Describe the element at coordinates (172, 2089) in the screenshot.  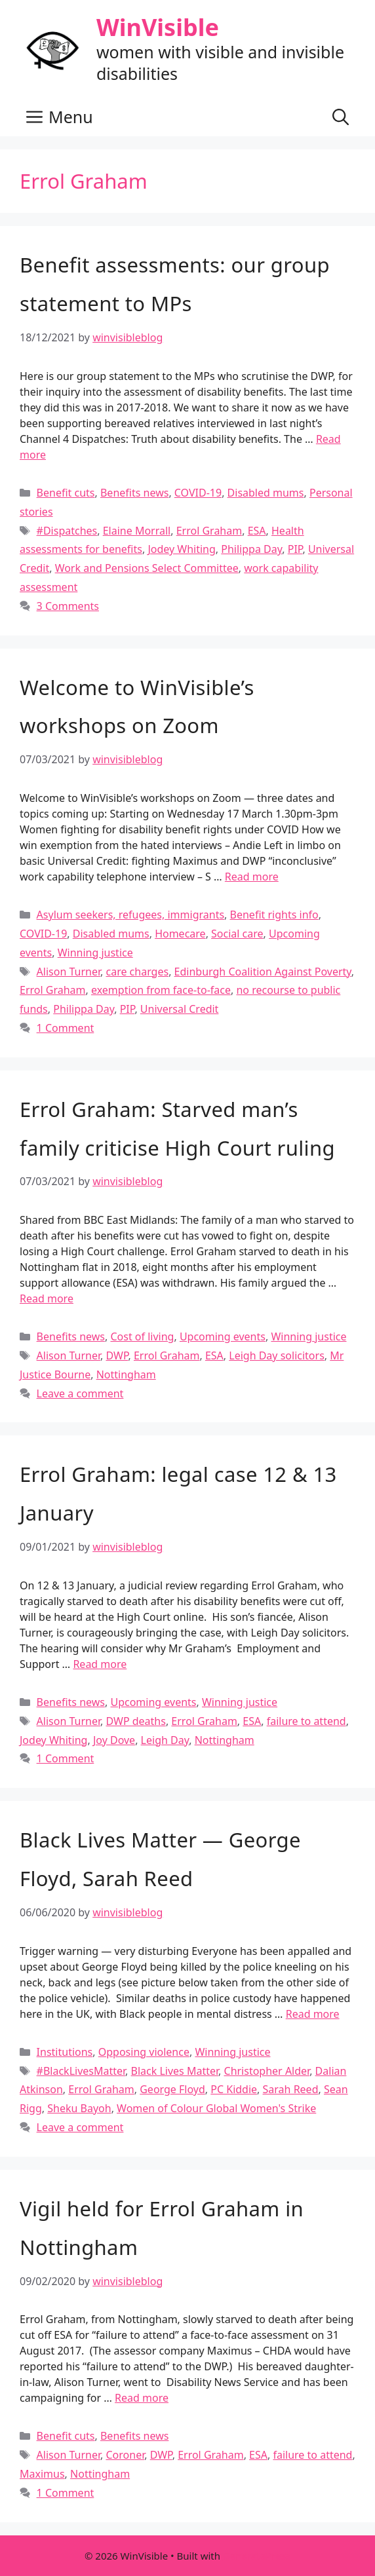
I see `George Floyd` at that location.